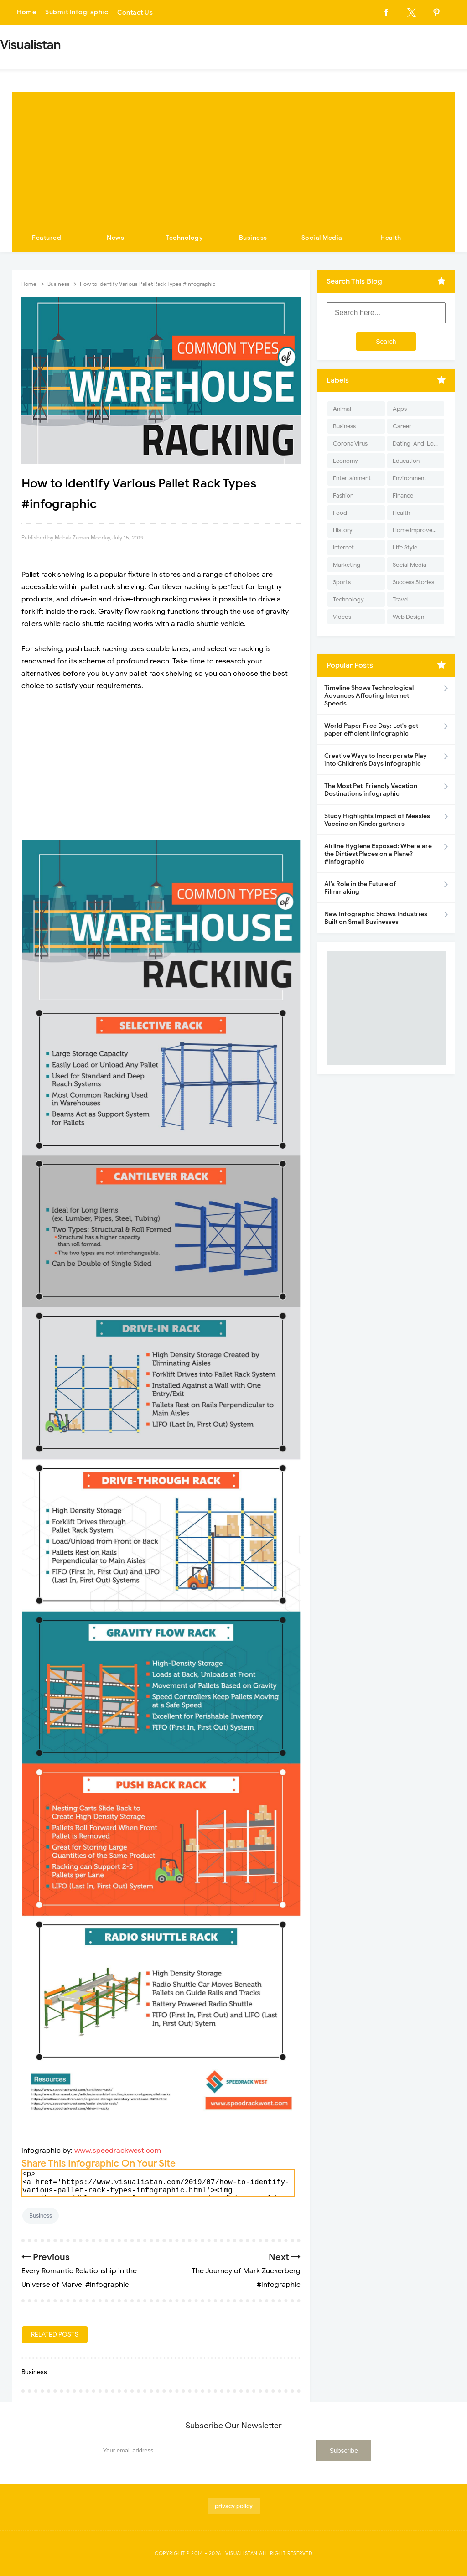 The width and height of the screenshot is (467, 2576). I want to click on Corona Virus, so click(350, 443).